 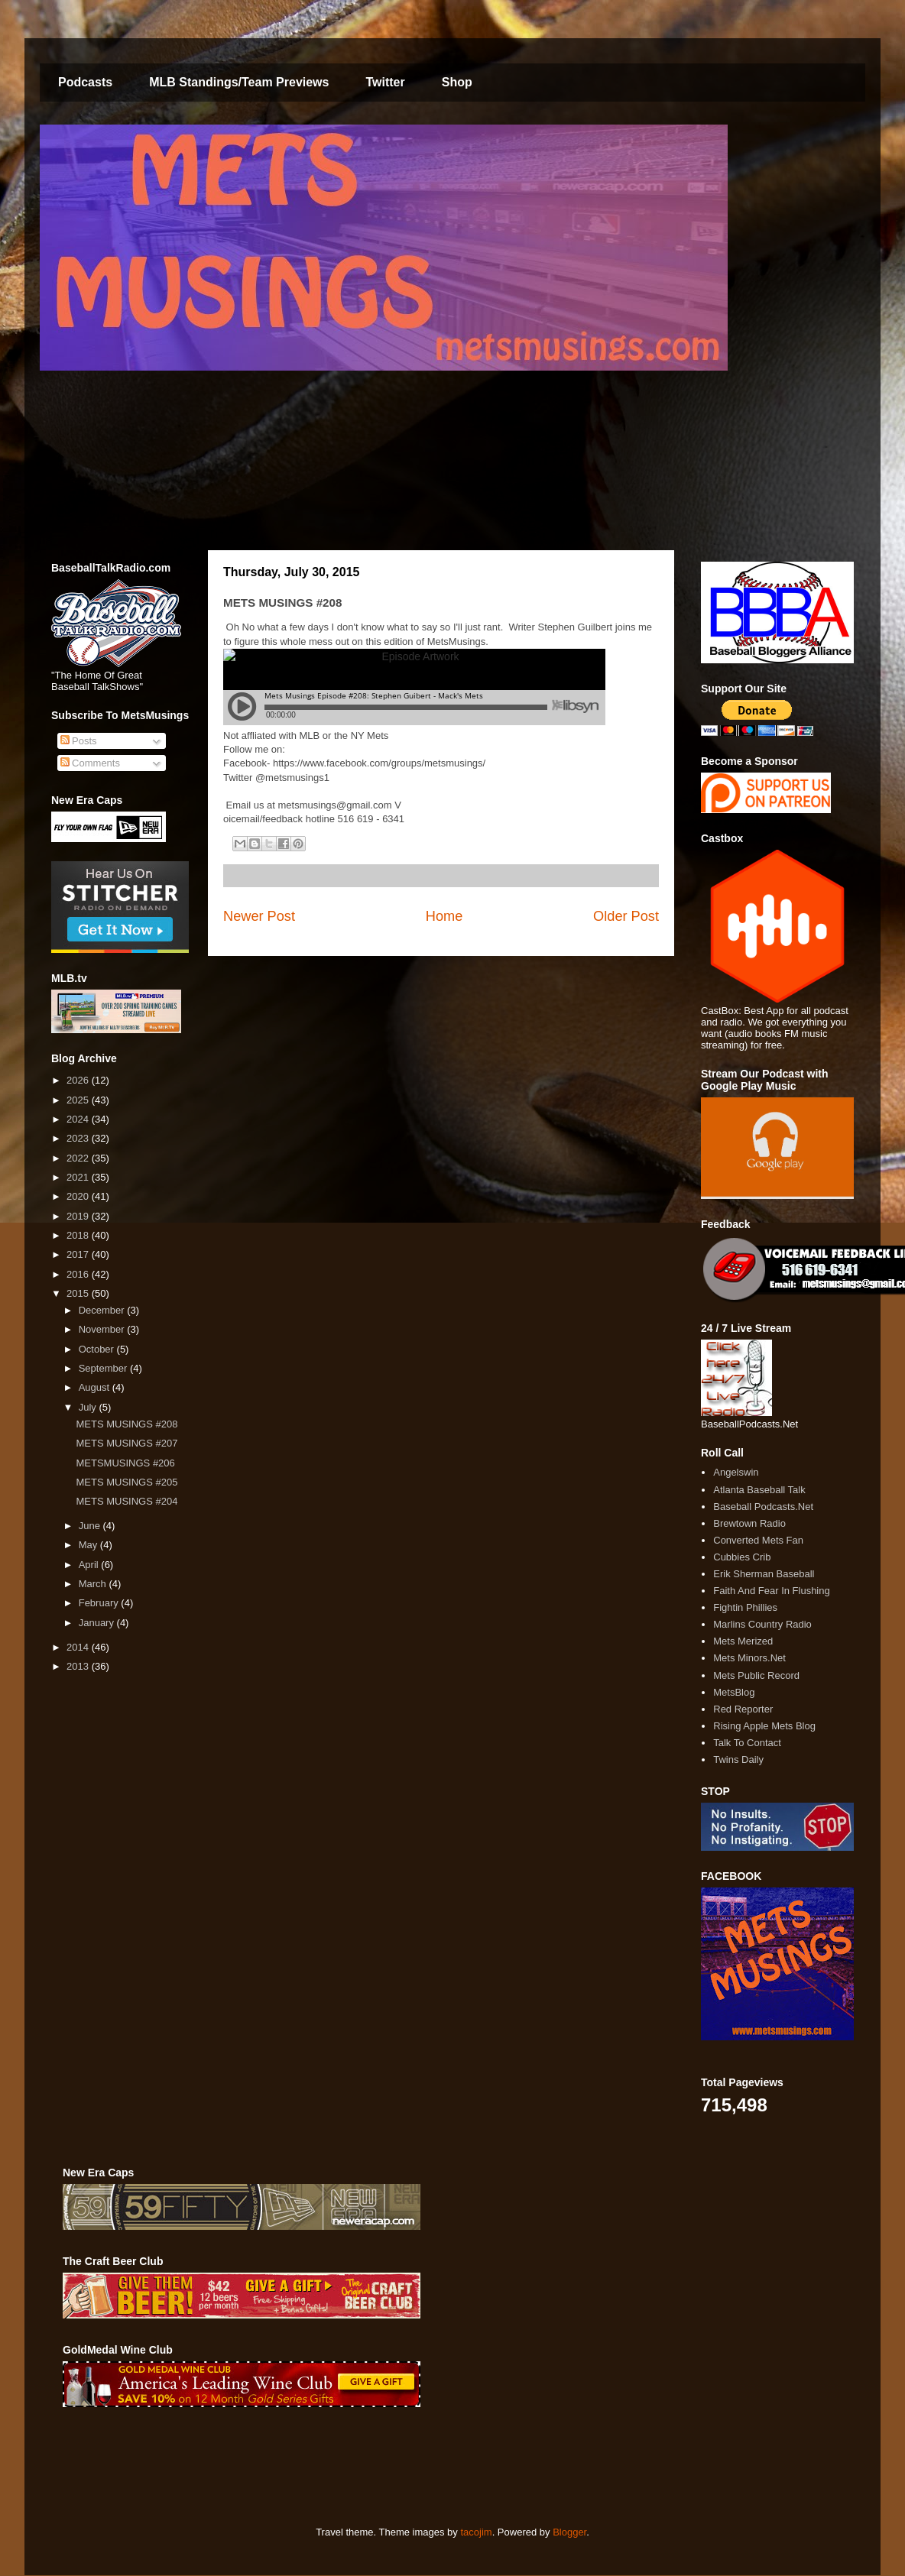 I want to click on 2016, so click(x=79, y=1274).